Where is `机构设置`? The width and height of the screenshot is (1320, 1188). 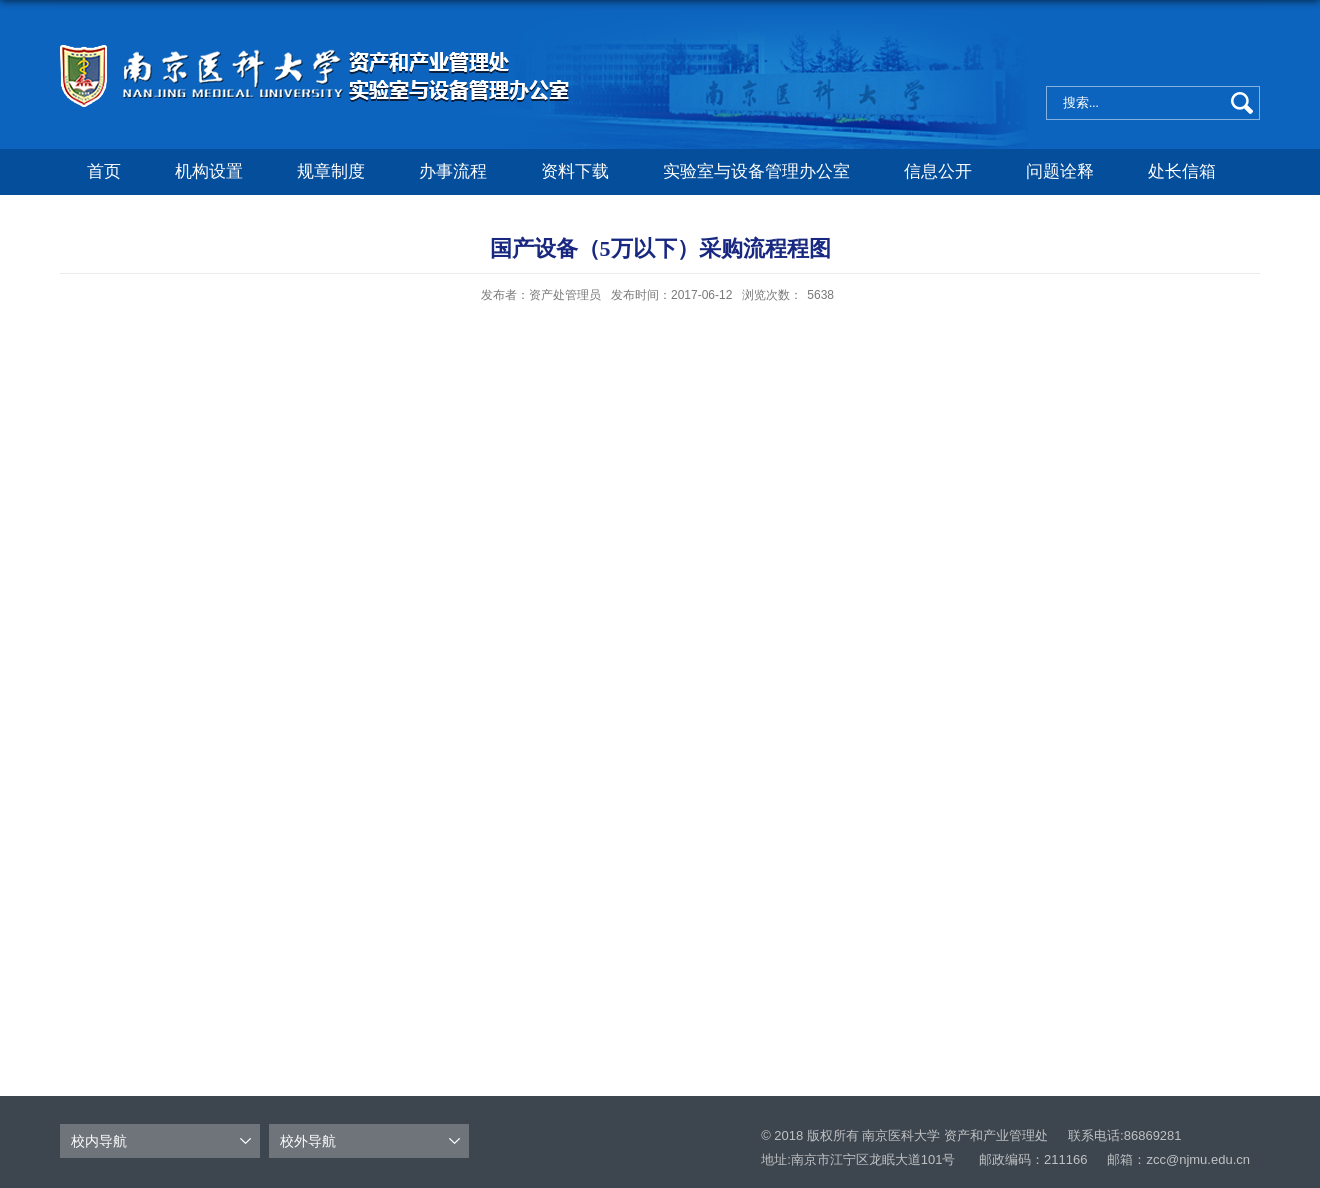
机构设置 is located at coordinates (209, 171).